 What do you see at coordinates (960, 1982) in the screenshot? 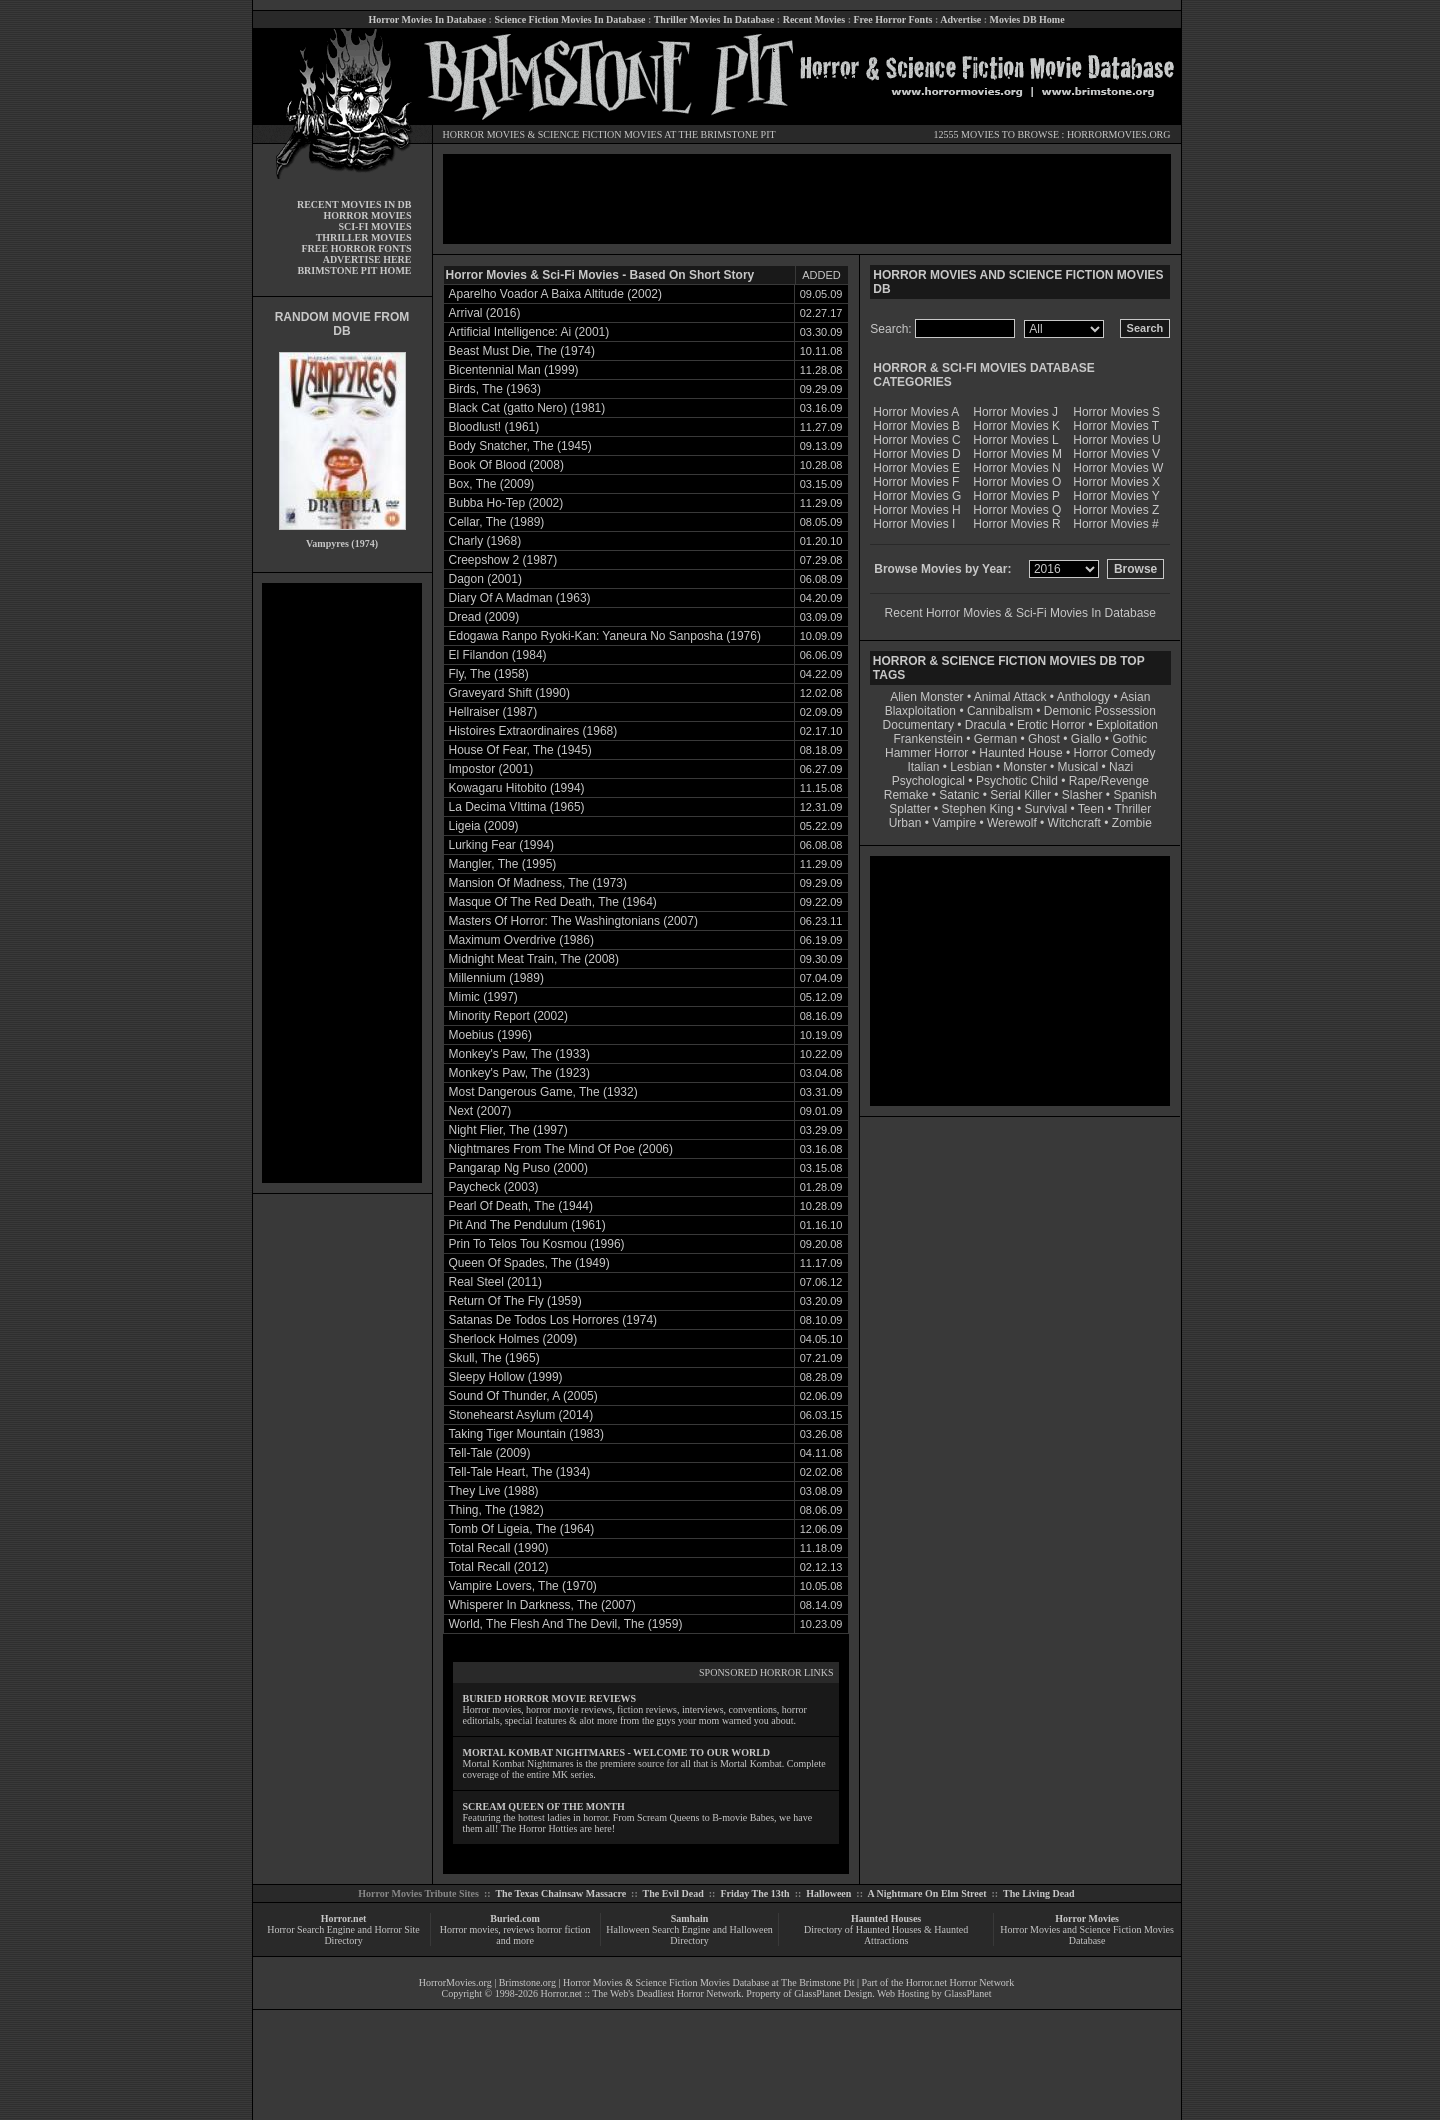
I see `Horror.net Horror Network` at bounding box center [960, 1982].